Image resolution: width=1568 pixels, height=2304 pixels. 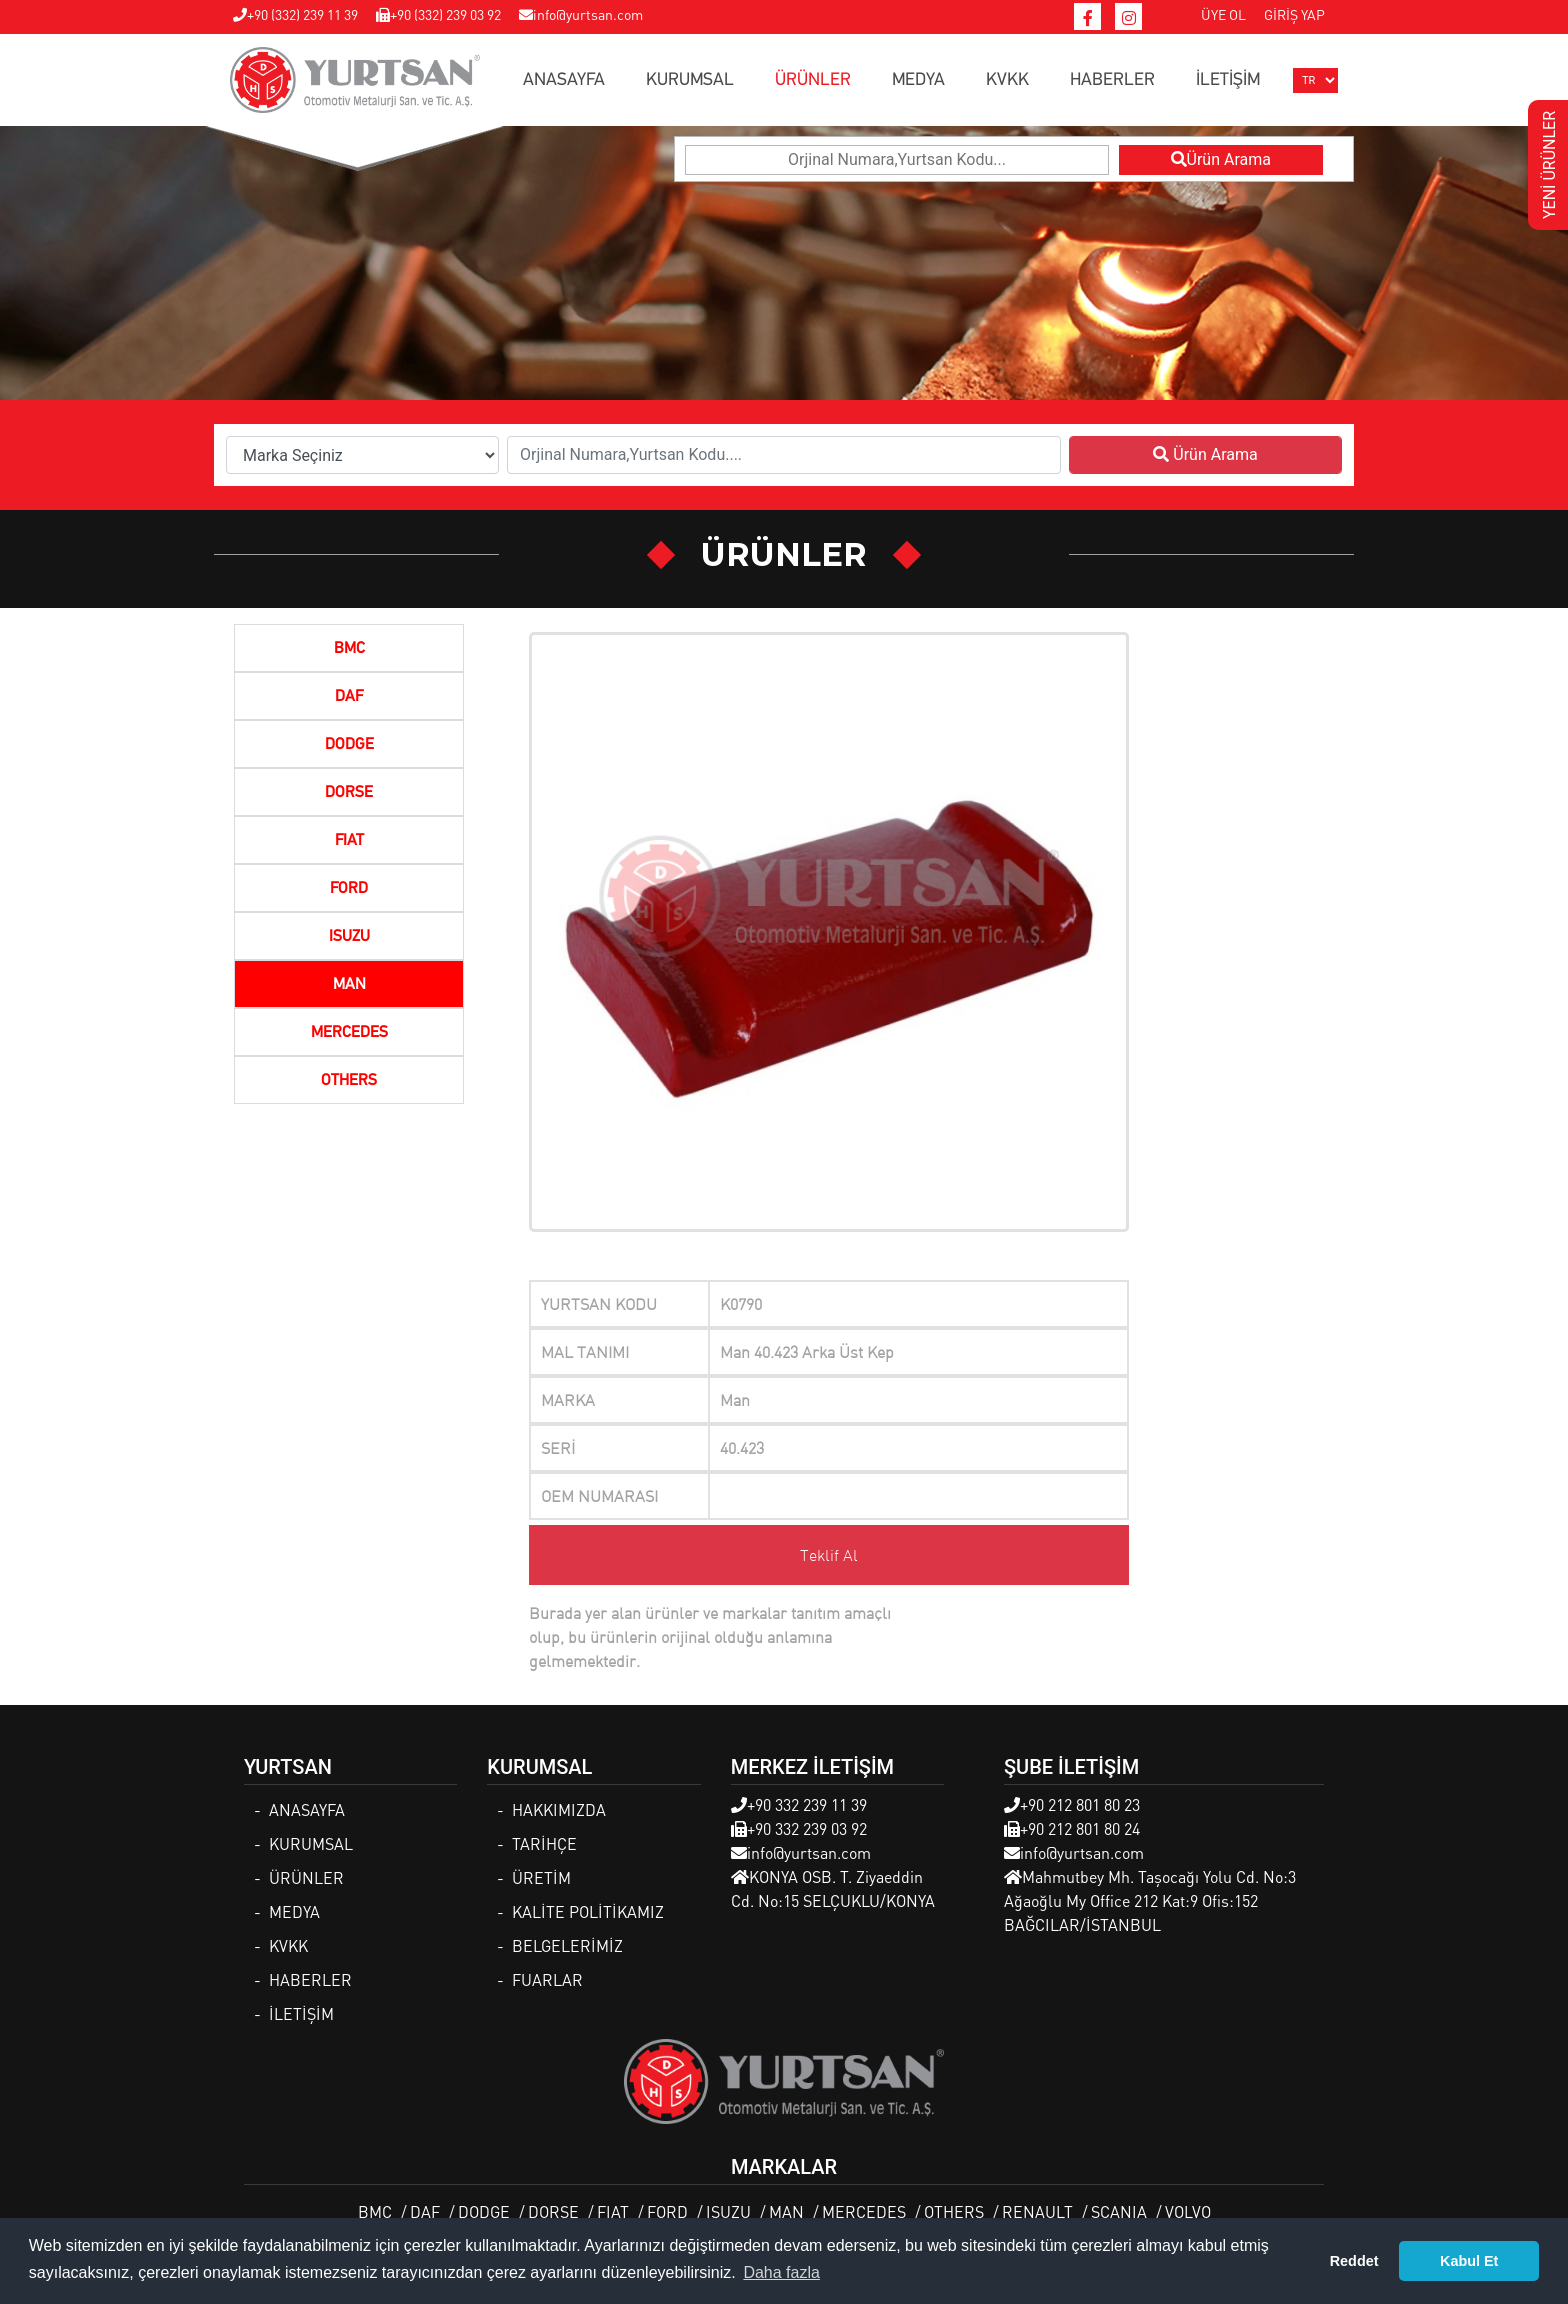 What do you see at coordinates (1119, 2211) in the screenshot?
I see `SCANIA` at bounding box center [1119, 2211].